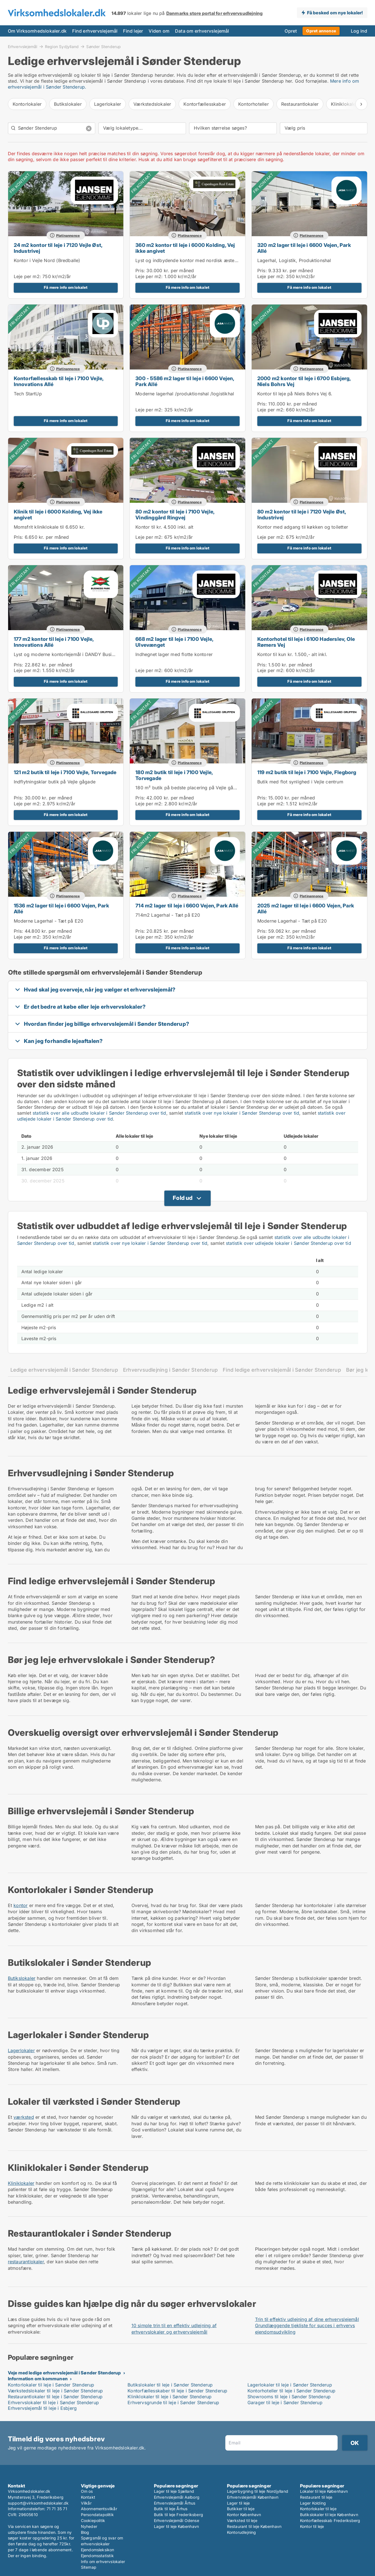 The width and height of the screenshot is (375, 2576). I want to click on Viden om, so click(159, 31).